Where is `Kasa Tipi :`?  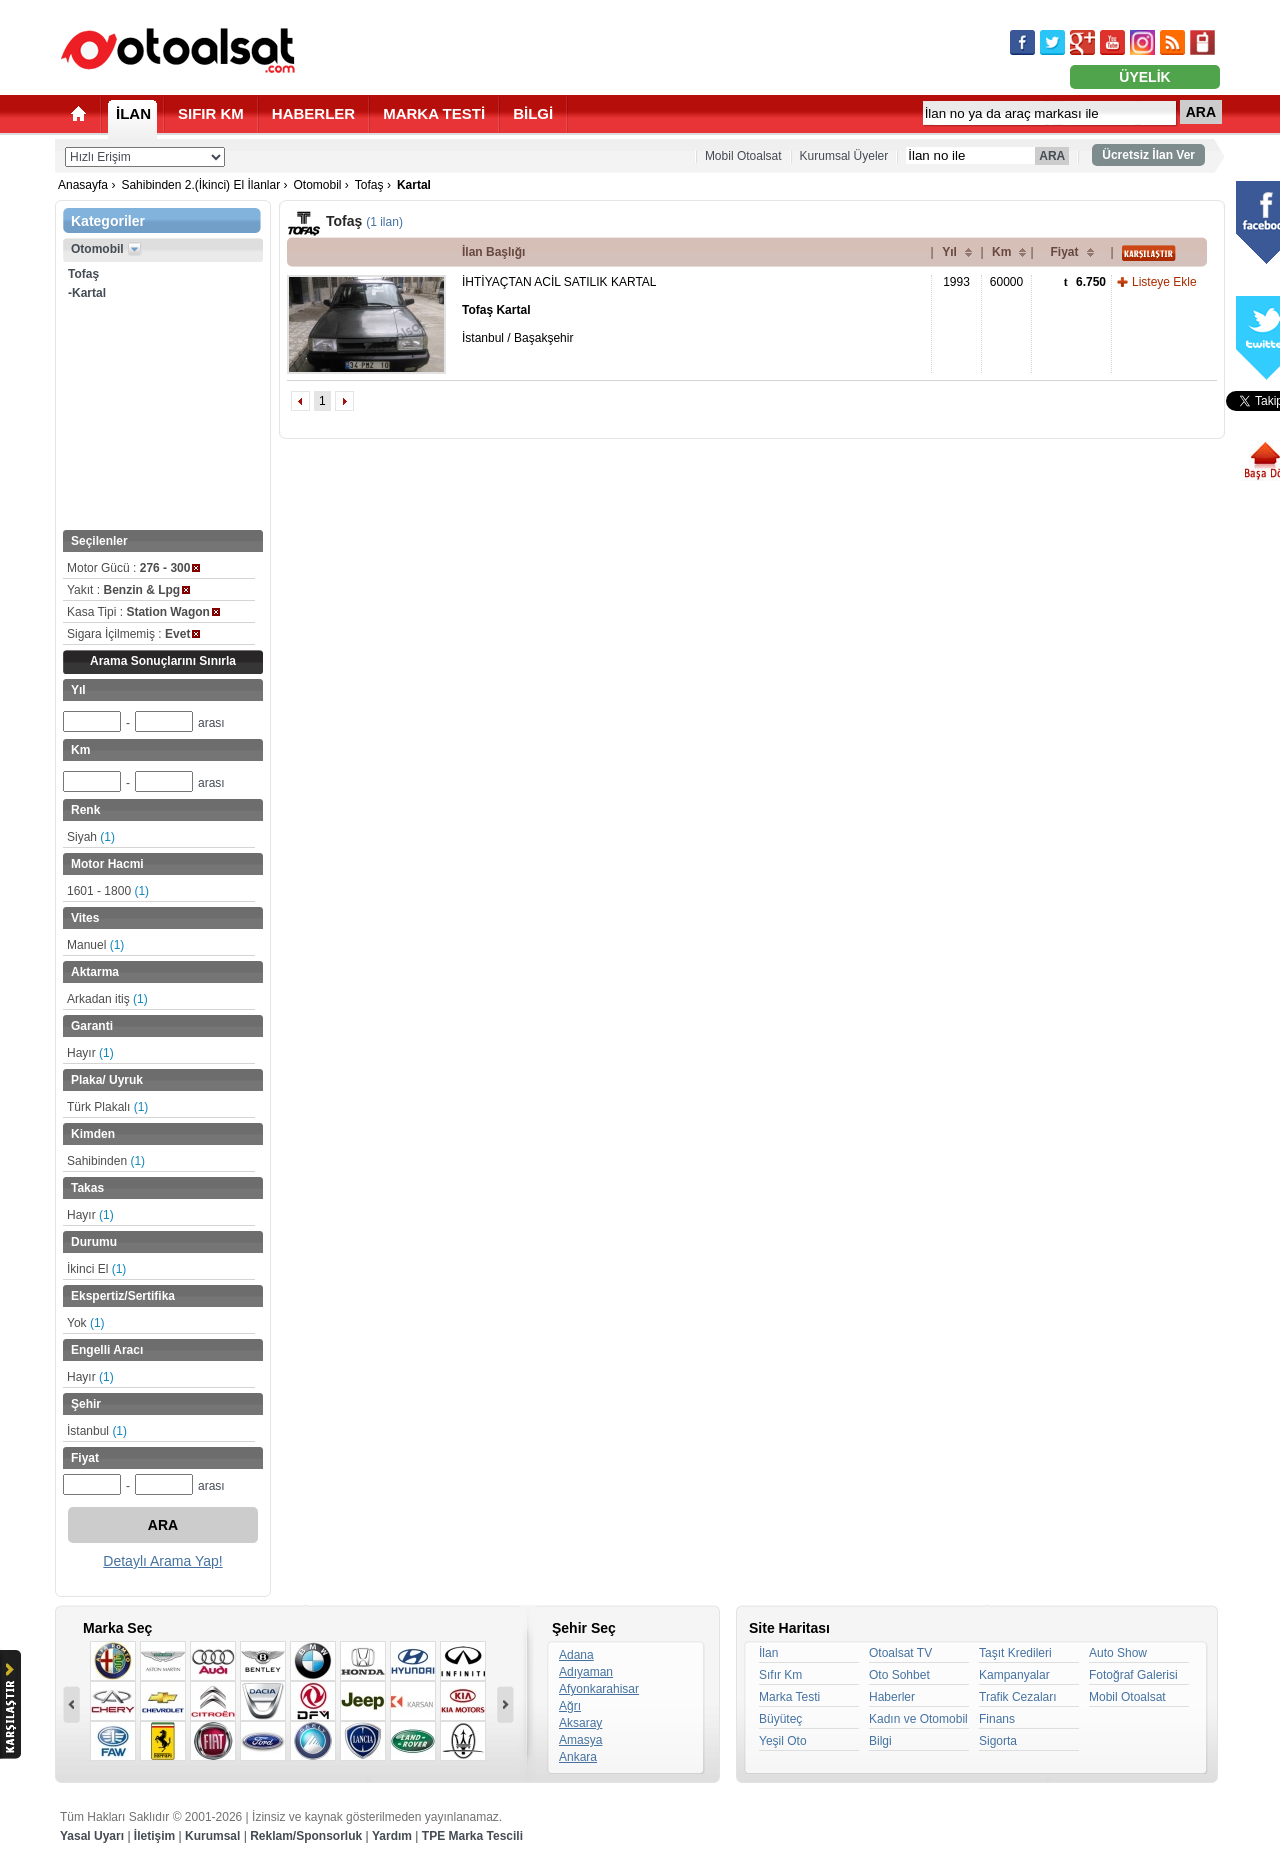
Kasa Tipi : is located at coordinates (143, 612).